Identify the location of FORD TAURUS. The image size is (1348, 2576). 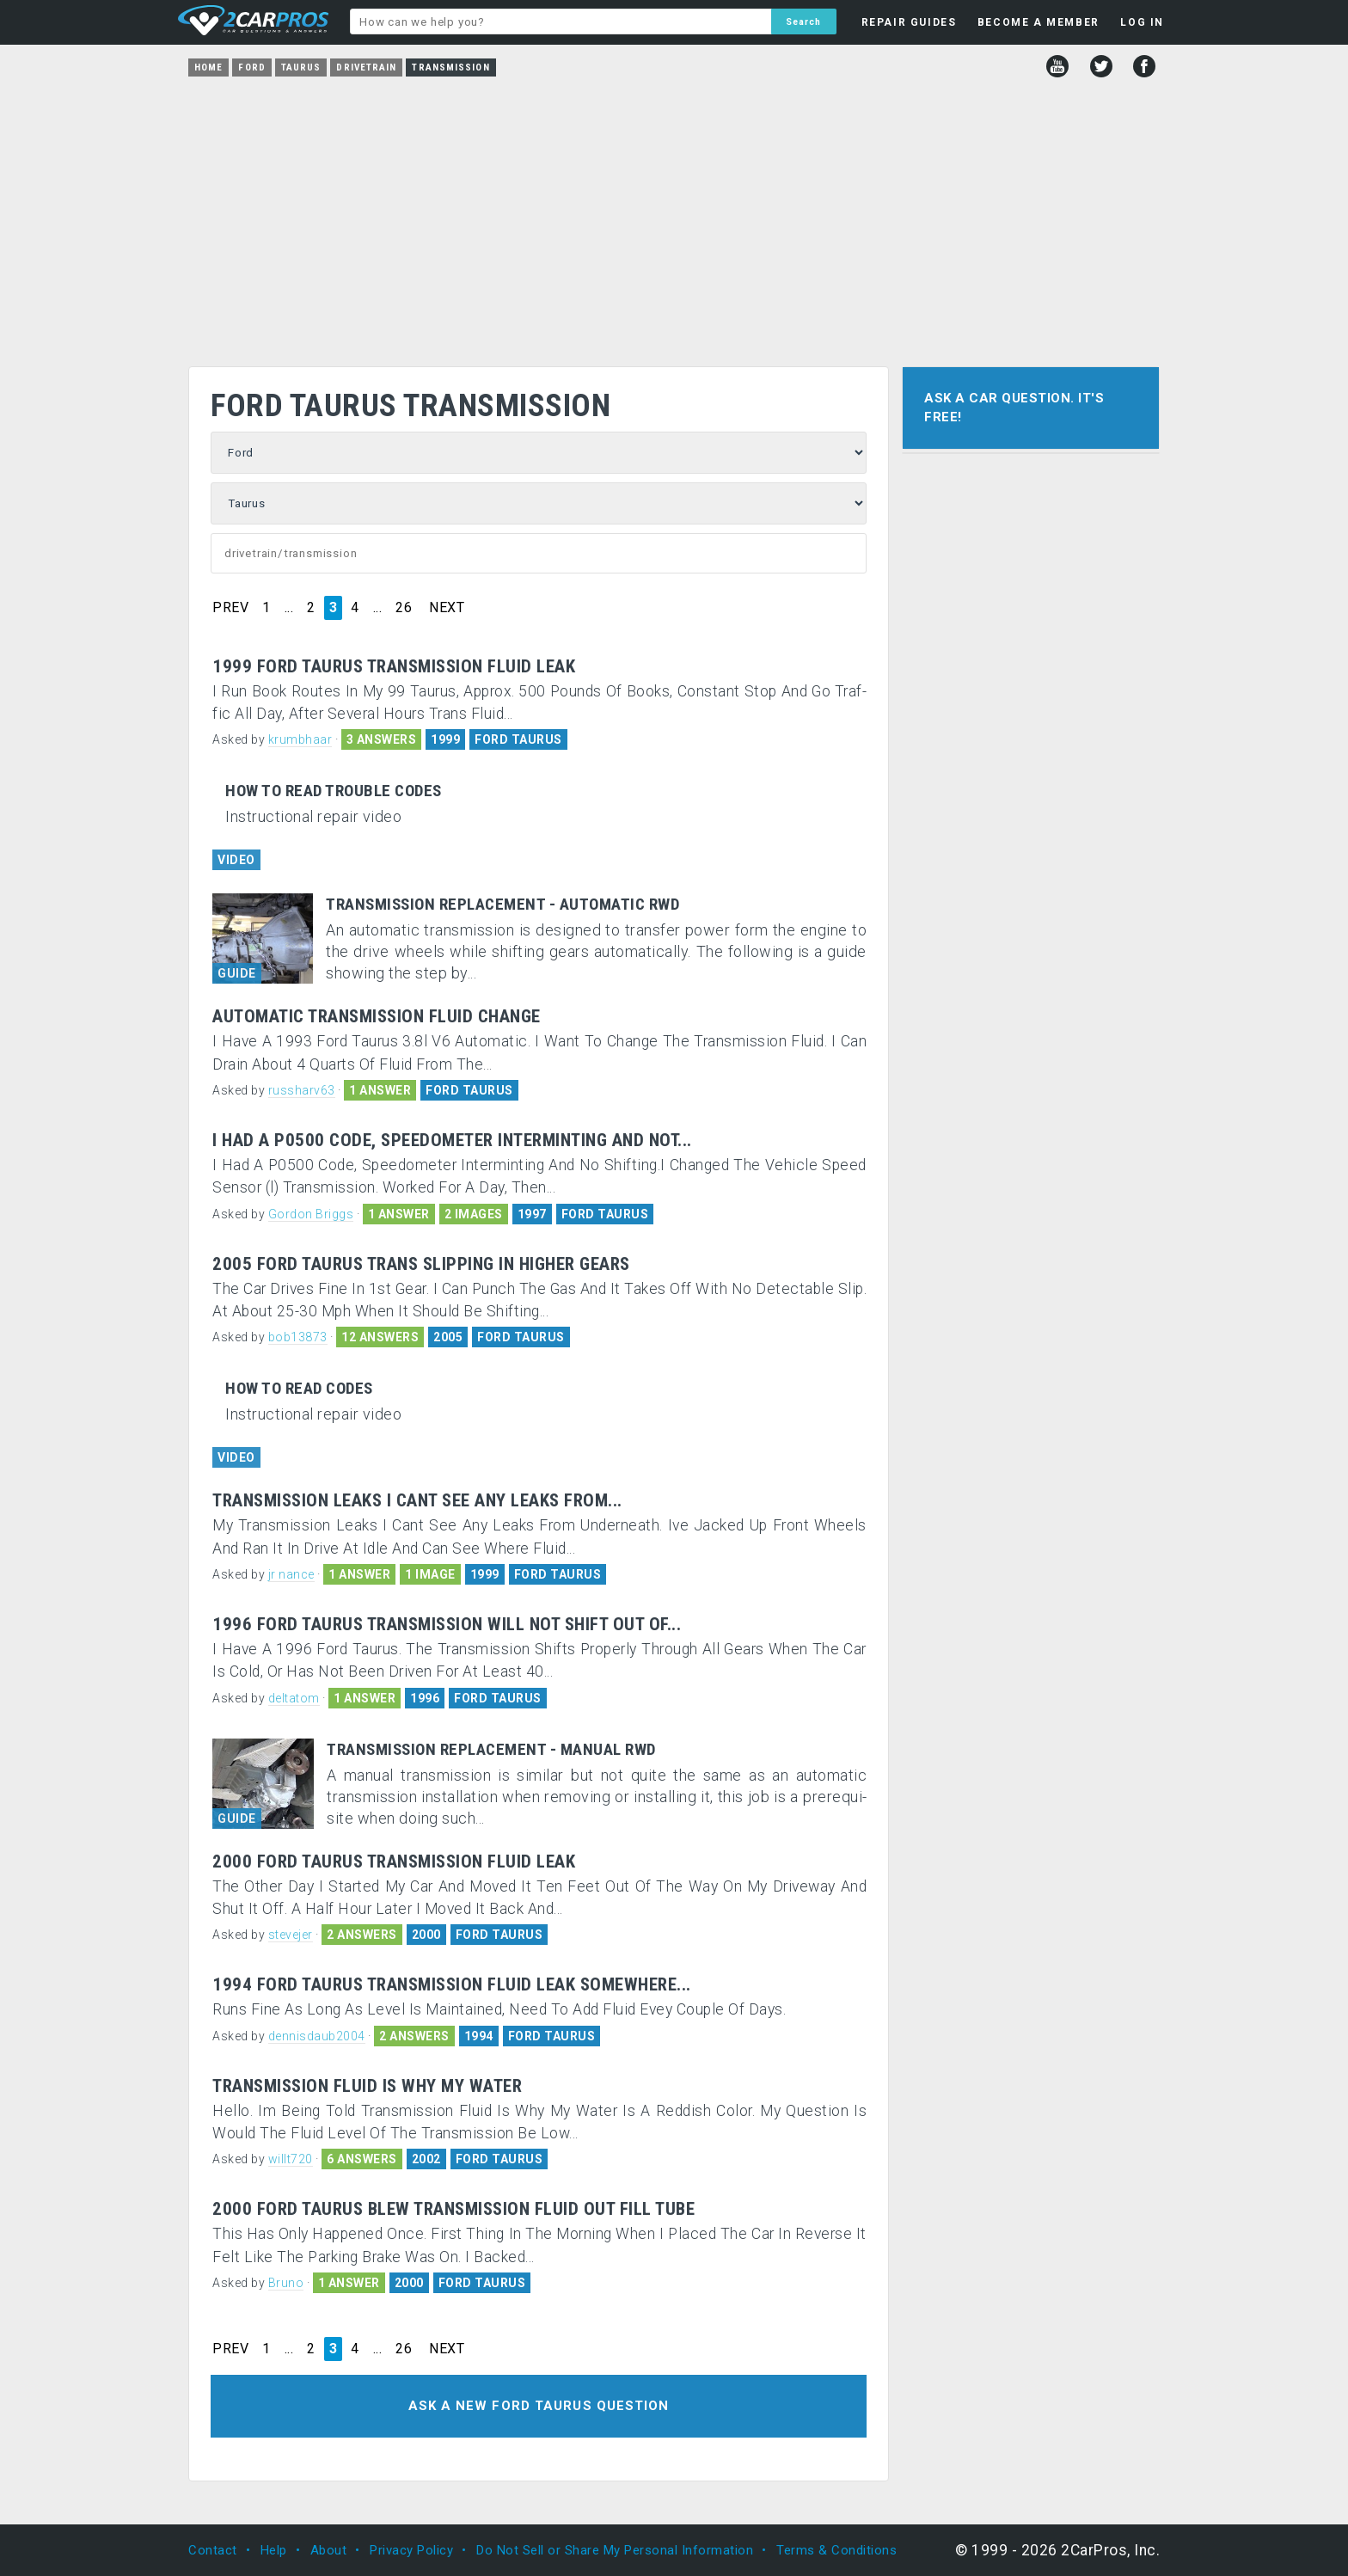
(518, 739).